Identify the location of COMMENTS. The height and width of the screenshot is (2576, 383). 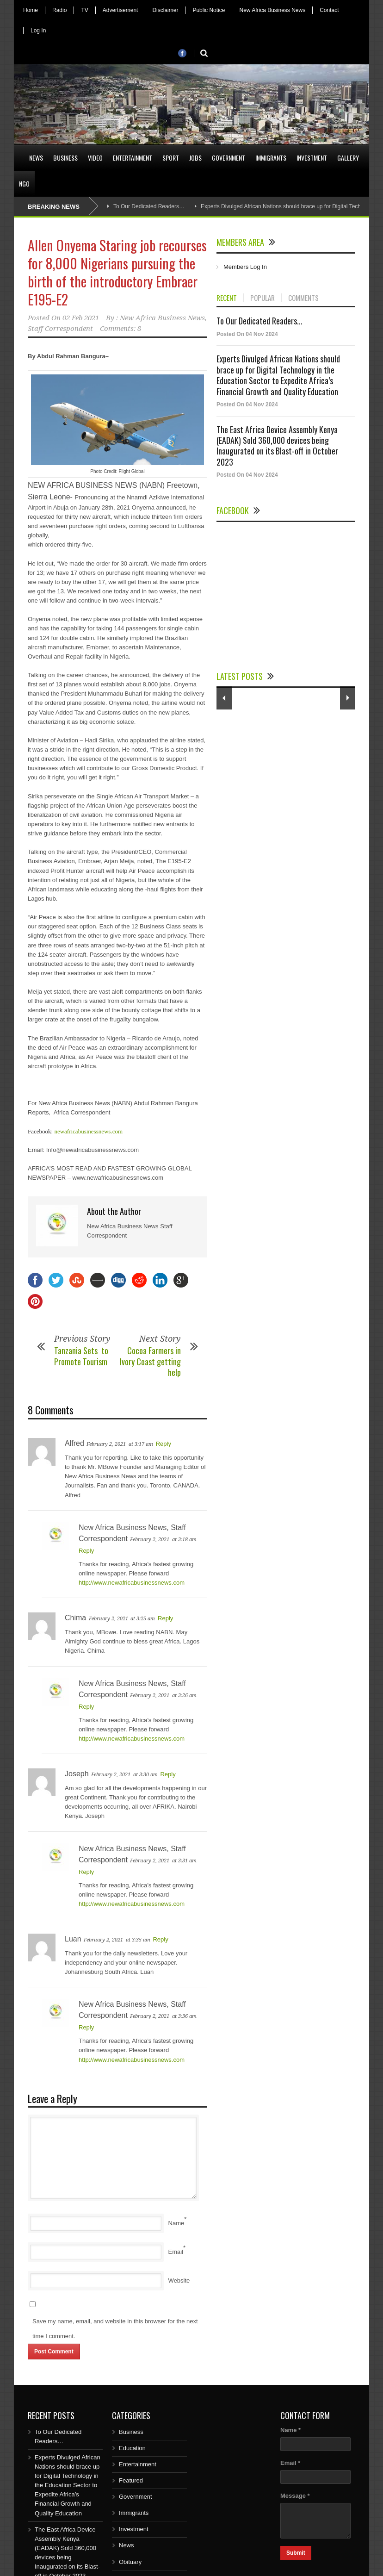
(303, 298).